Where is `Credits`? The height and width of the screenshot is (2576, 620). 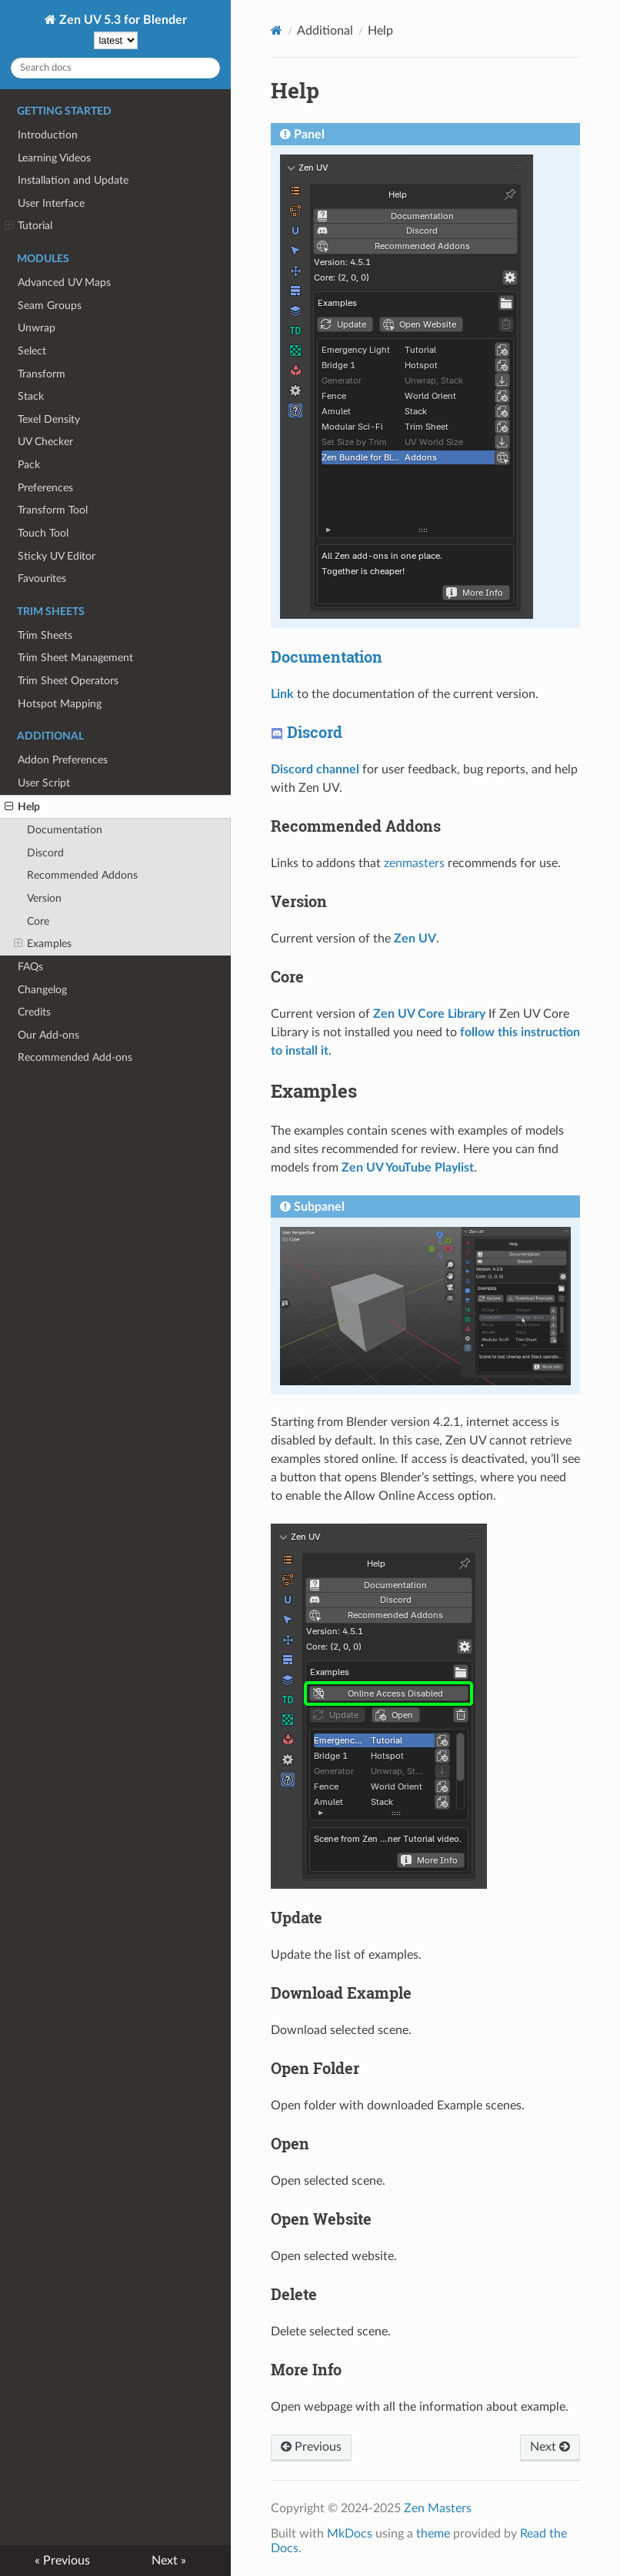 Credits is located at coordinates (34, 1012).